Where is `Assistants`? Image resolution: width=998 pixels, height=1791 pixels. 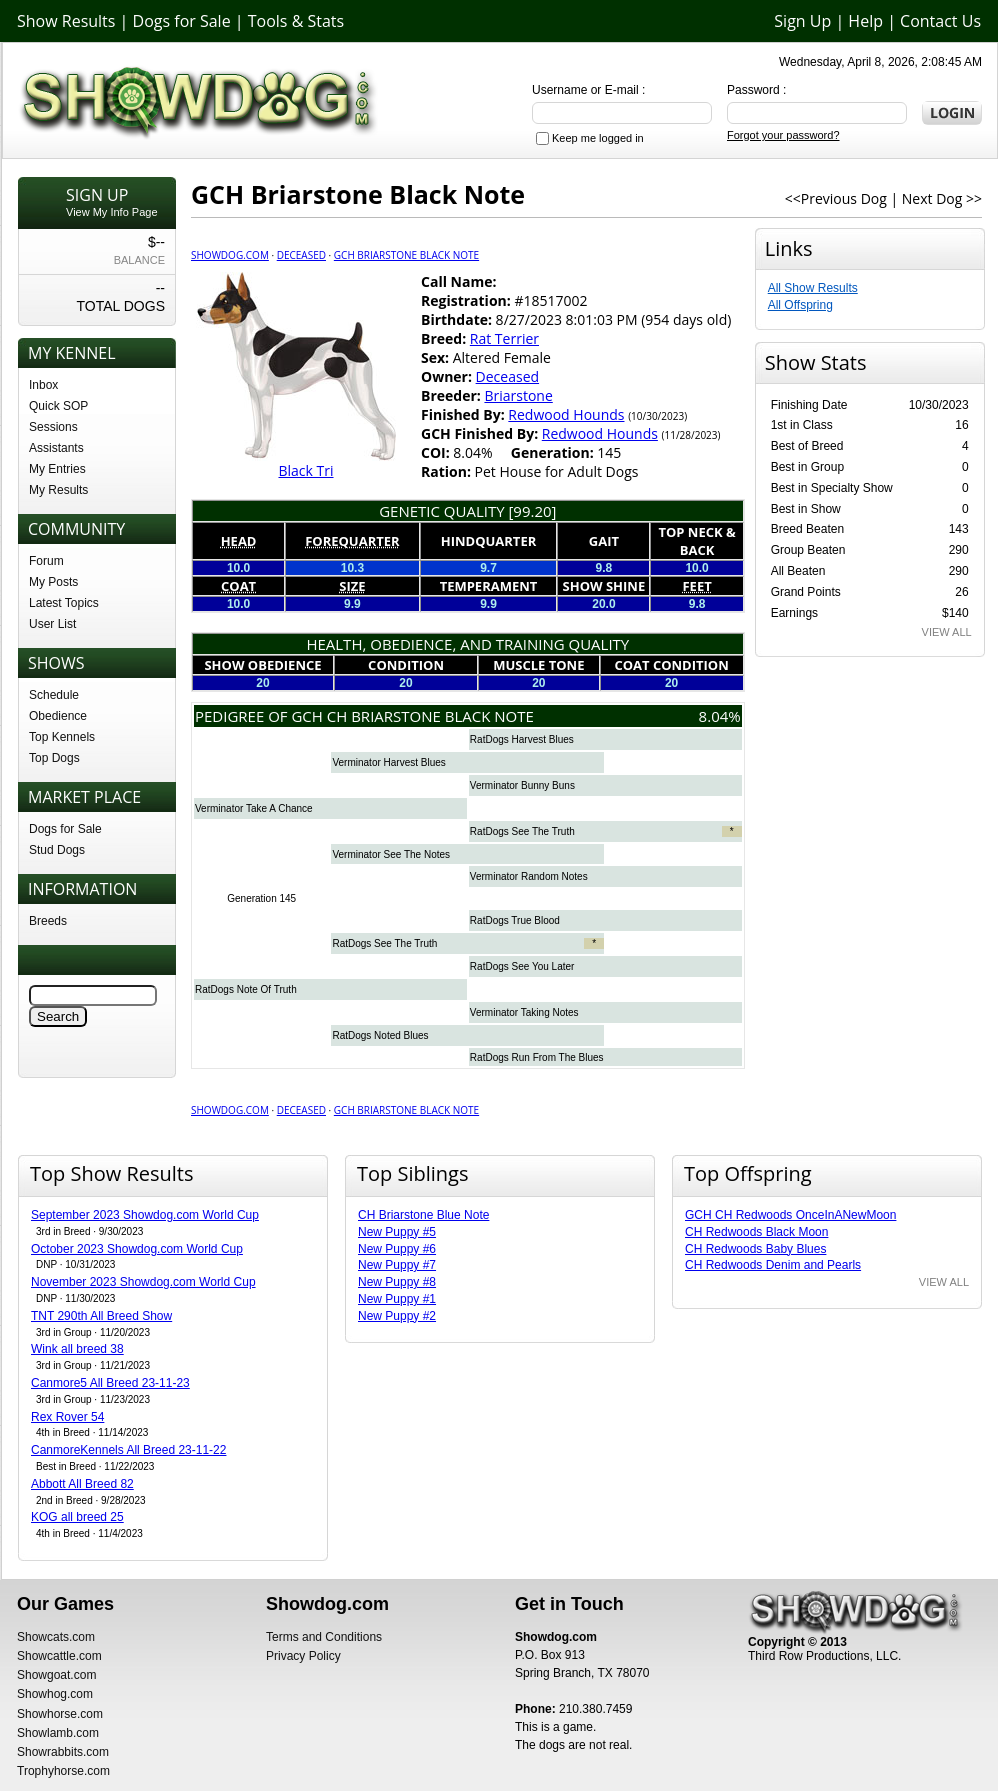
Assistants is located at coordinates (56, 448).